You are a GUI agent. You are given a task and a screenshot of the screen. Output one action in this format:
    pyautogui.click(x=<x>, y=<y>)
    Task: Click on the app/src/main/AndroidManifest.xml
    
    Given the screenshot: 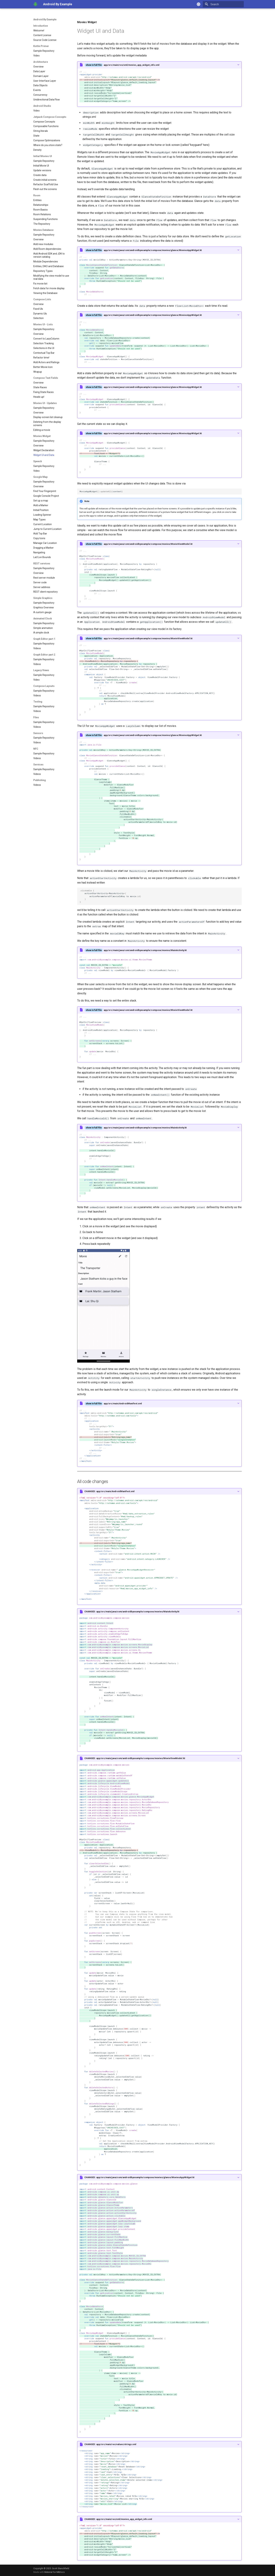 What is the action you would take?
    pyautogui.click(x=113, y=1403)
    